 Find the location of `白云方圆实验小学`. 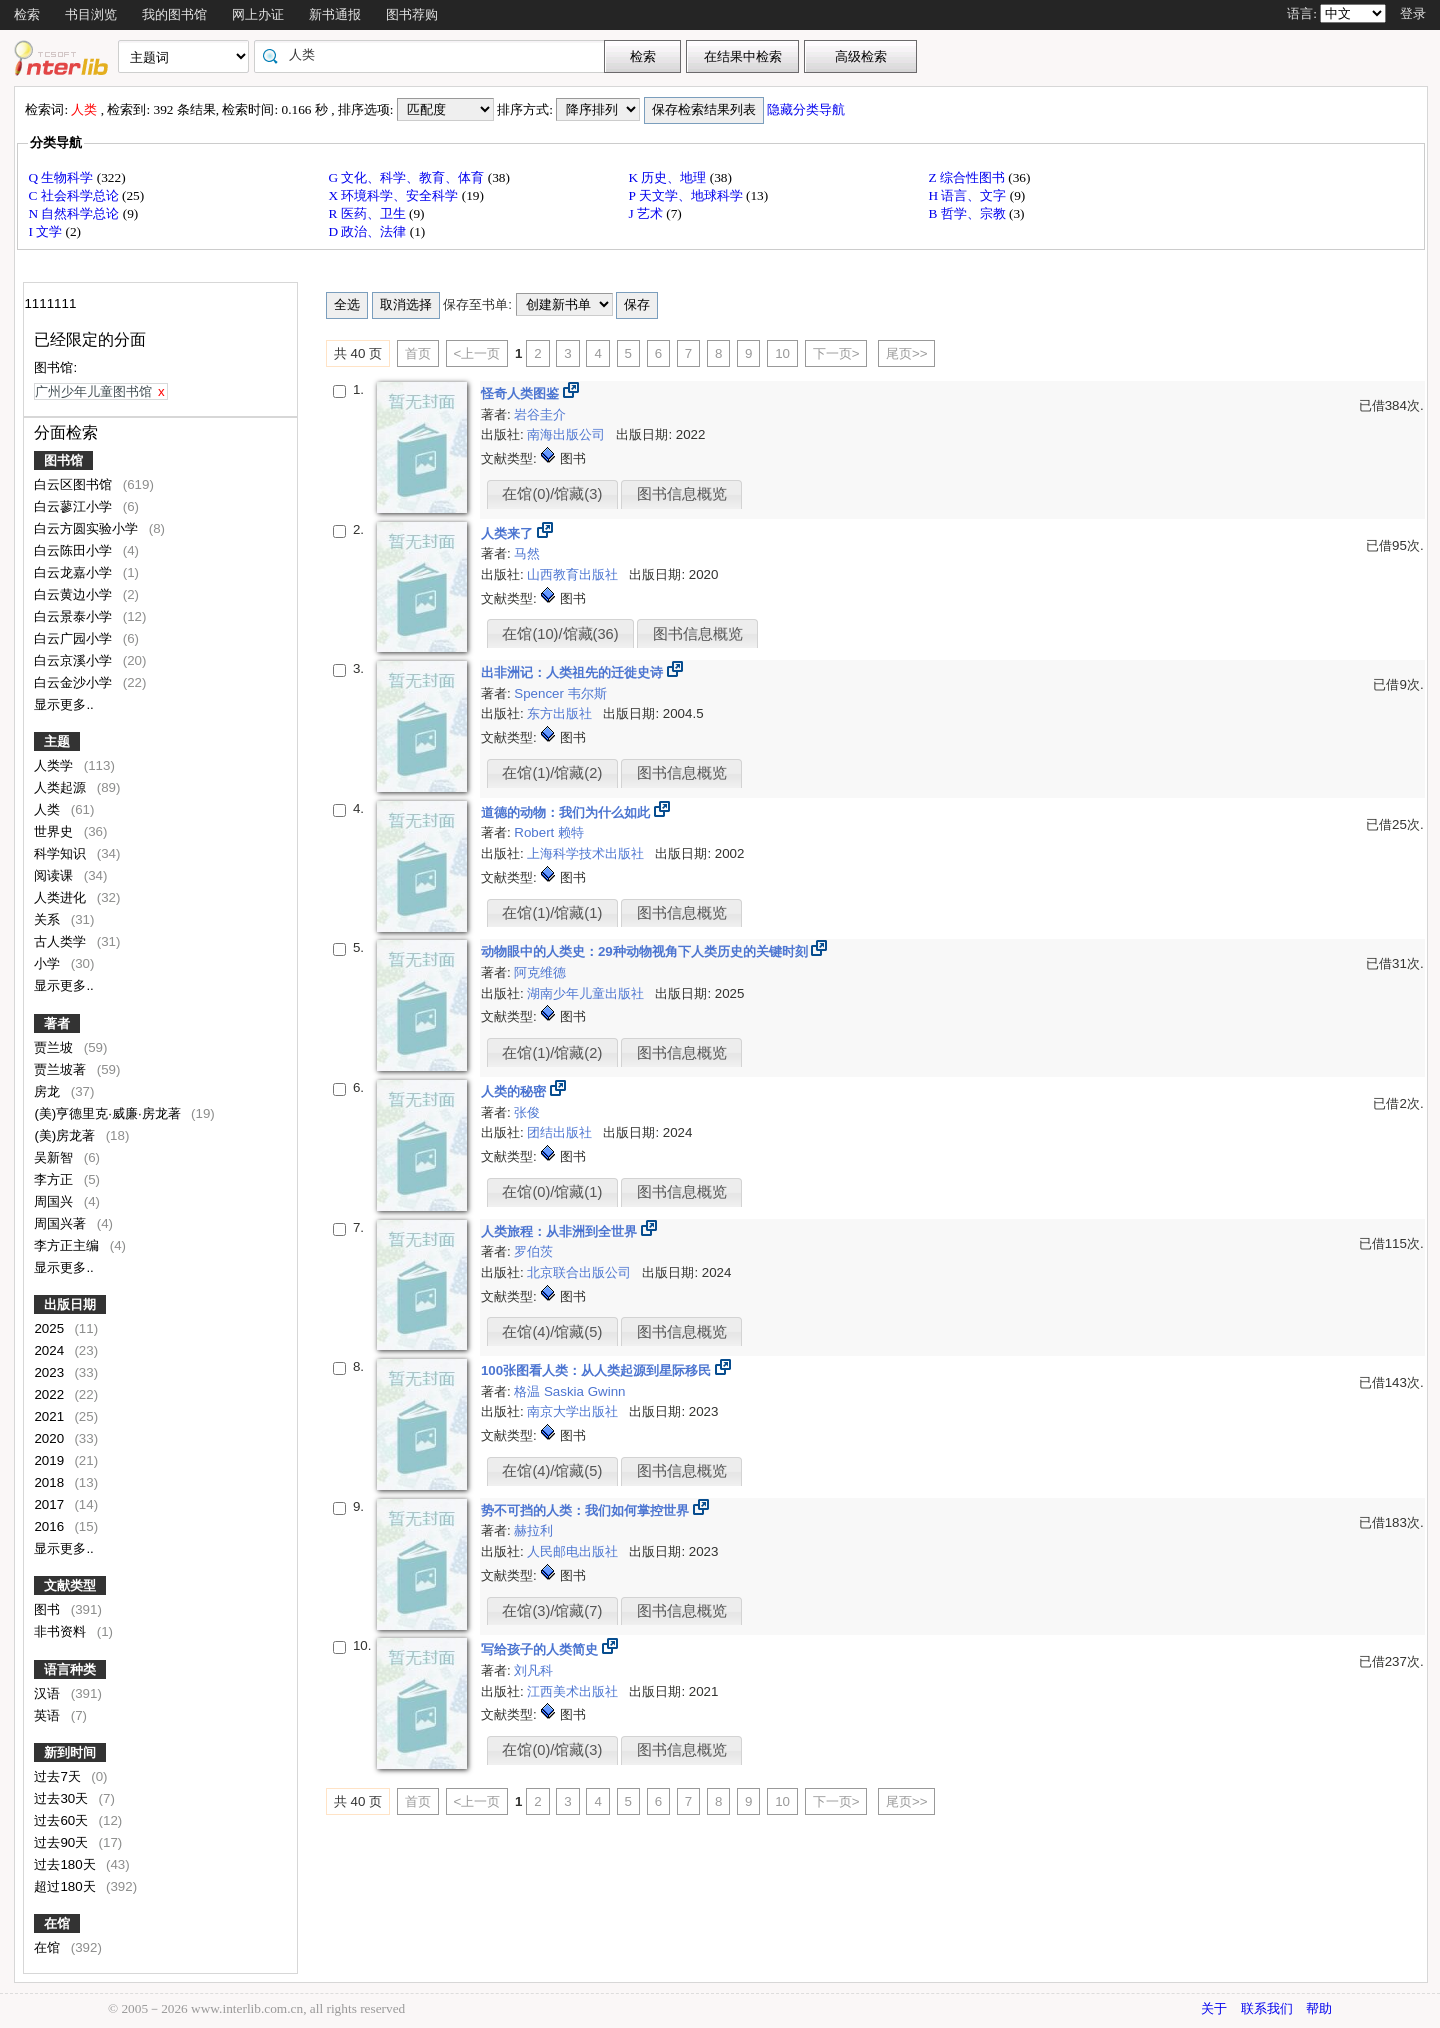

白云方圆实验小学 is located at coordinates (88, 528).